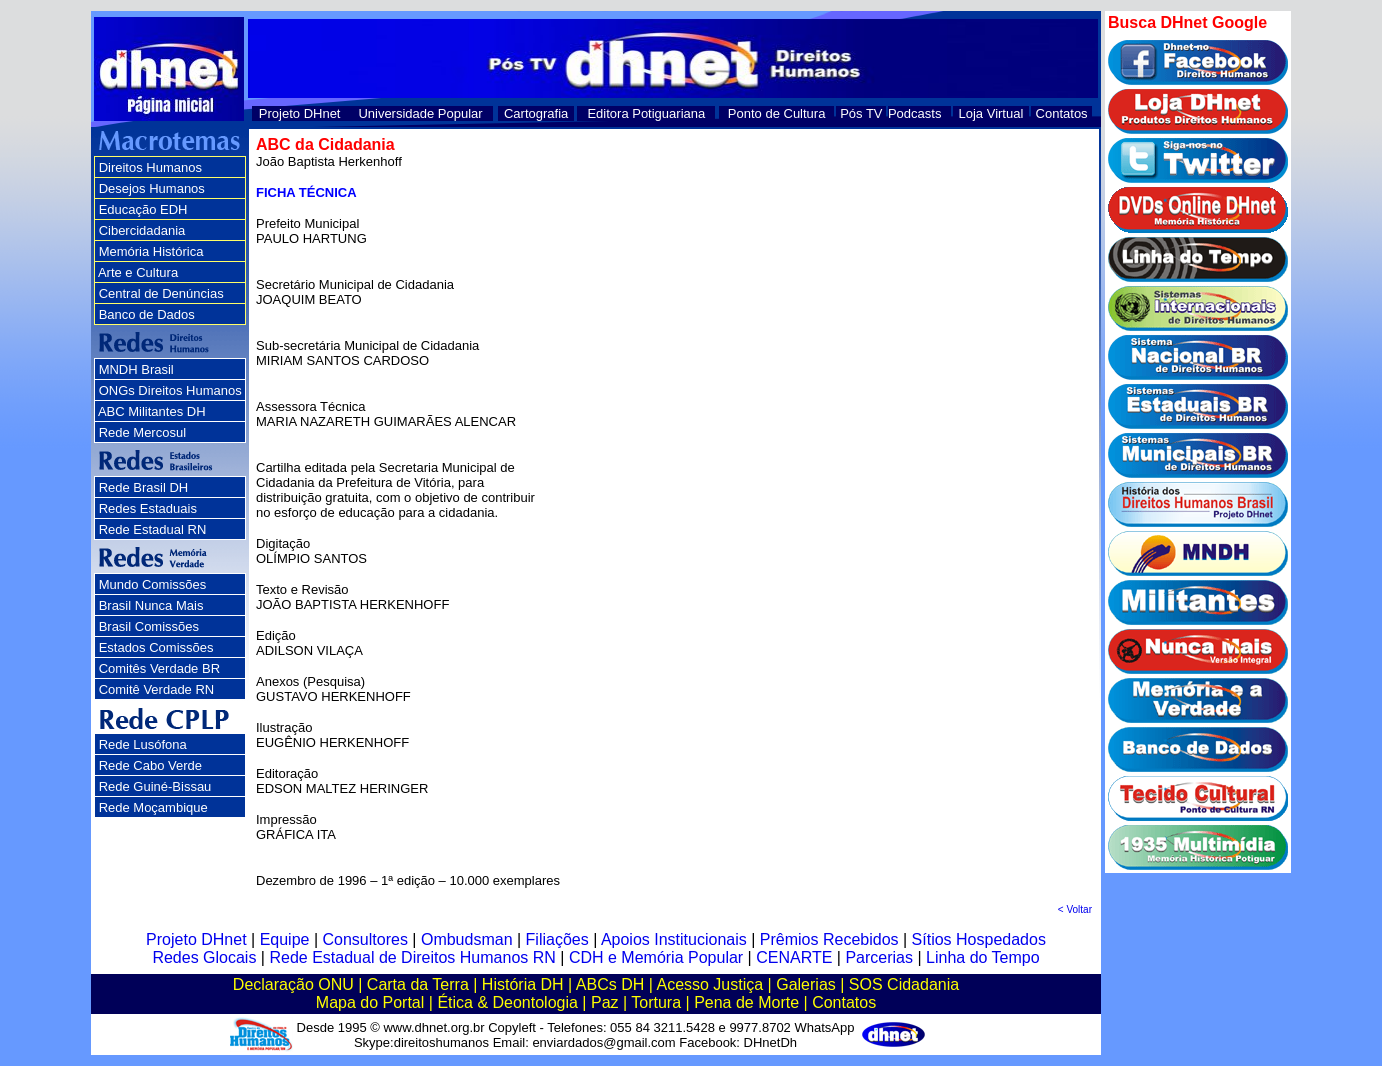  I want to click on Rede Mercosul, so click(142, 432).